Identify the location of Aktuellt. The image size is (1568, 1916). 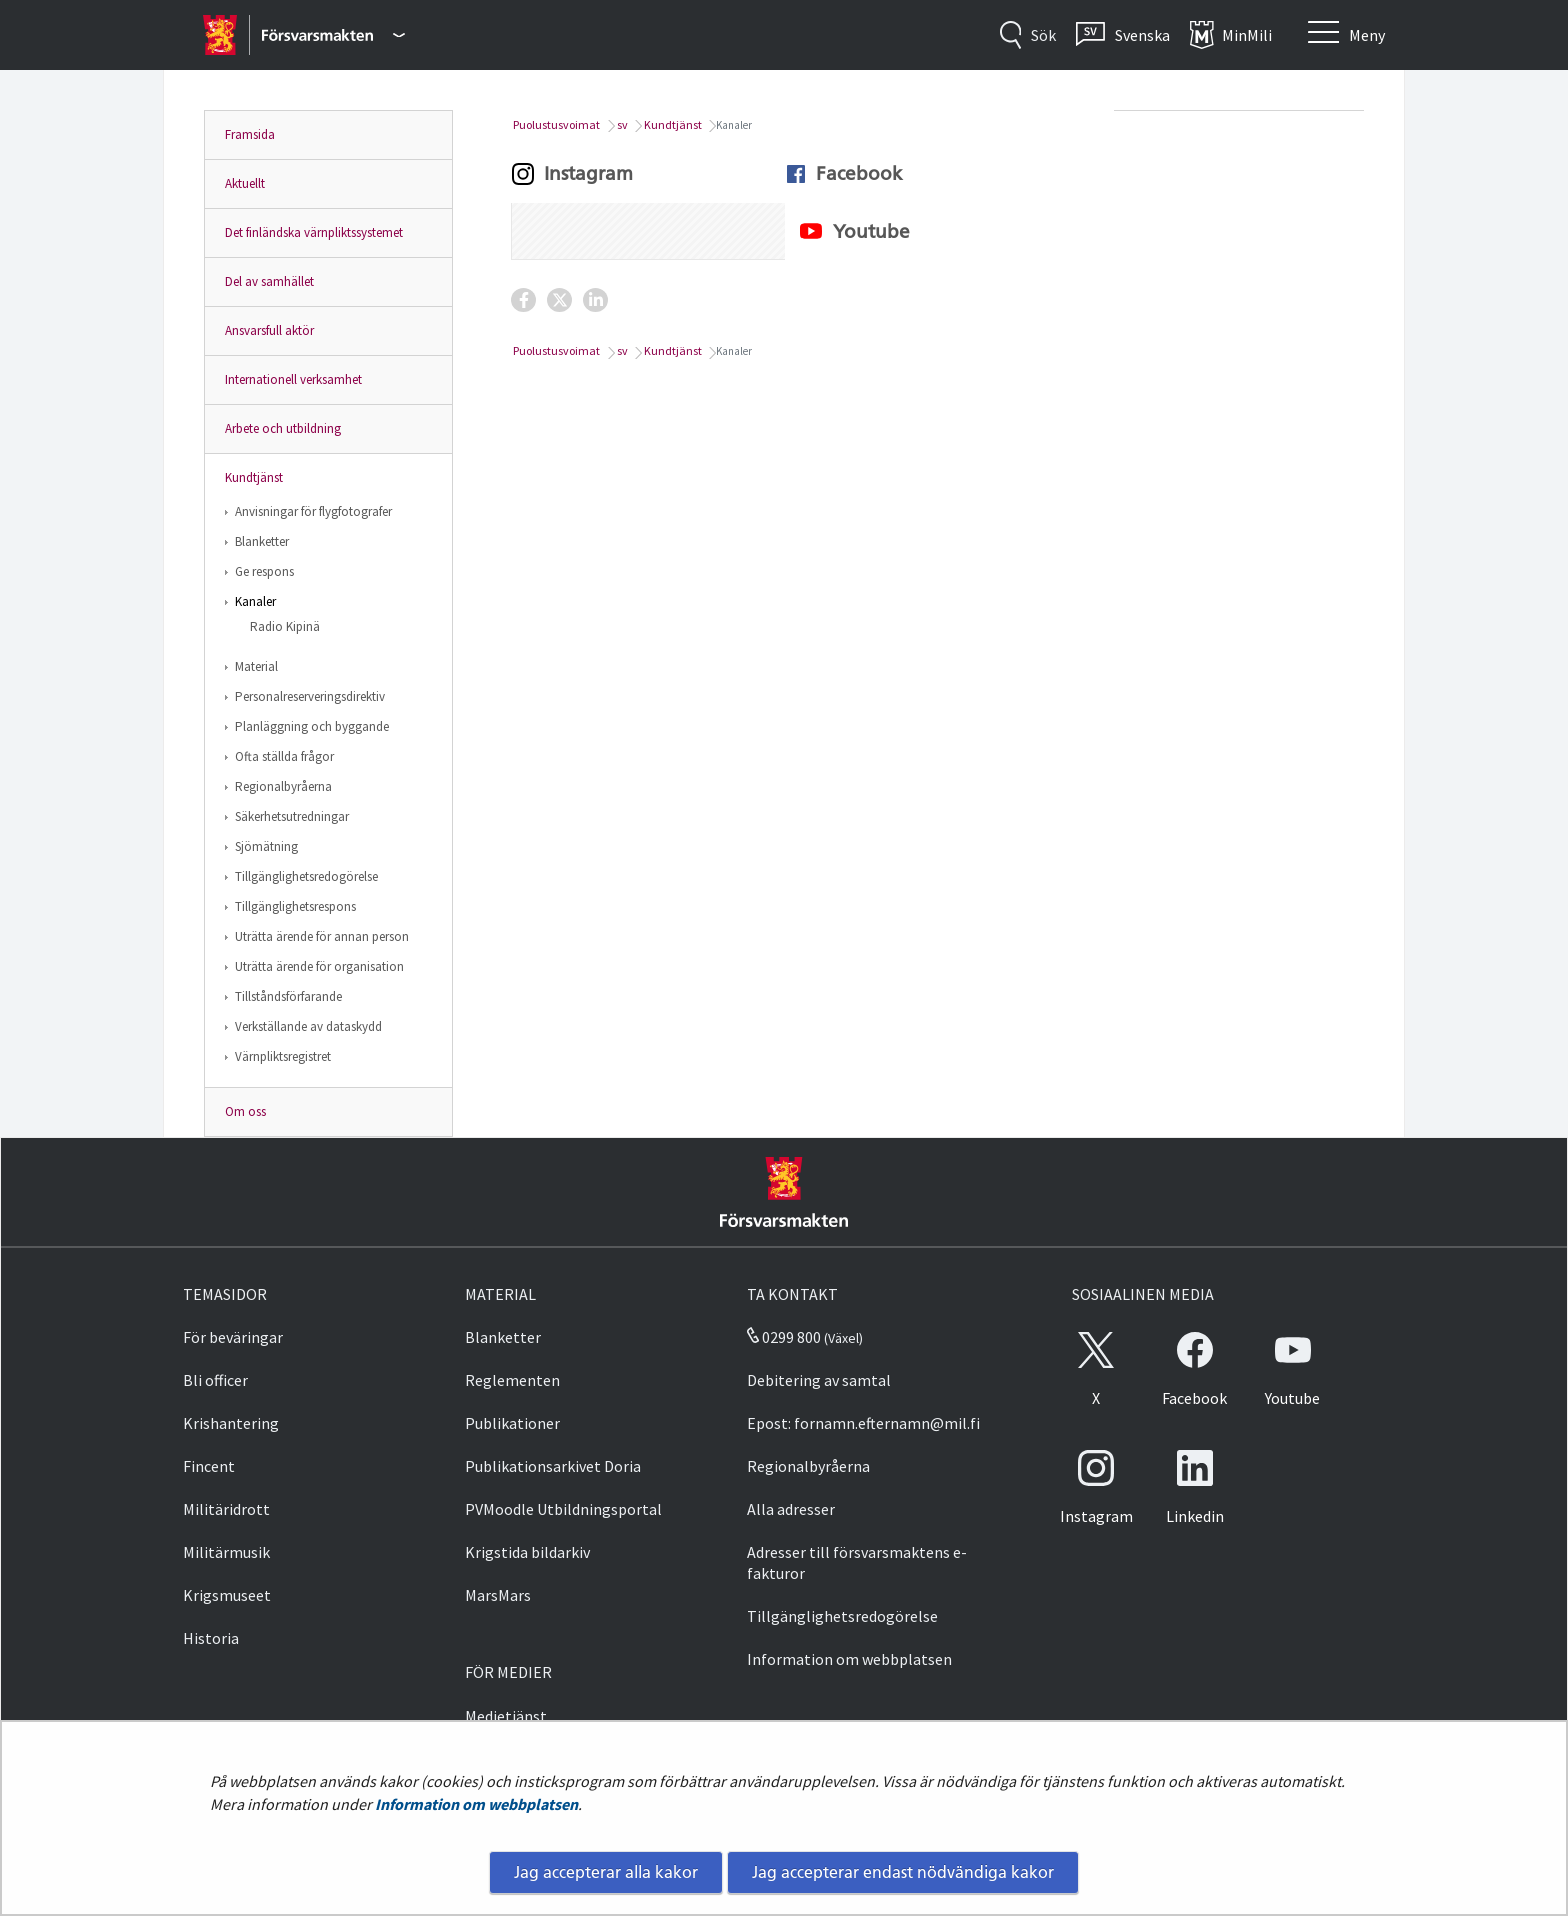
(245, 183).